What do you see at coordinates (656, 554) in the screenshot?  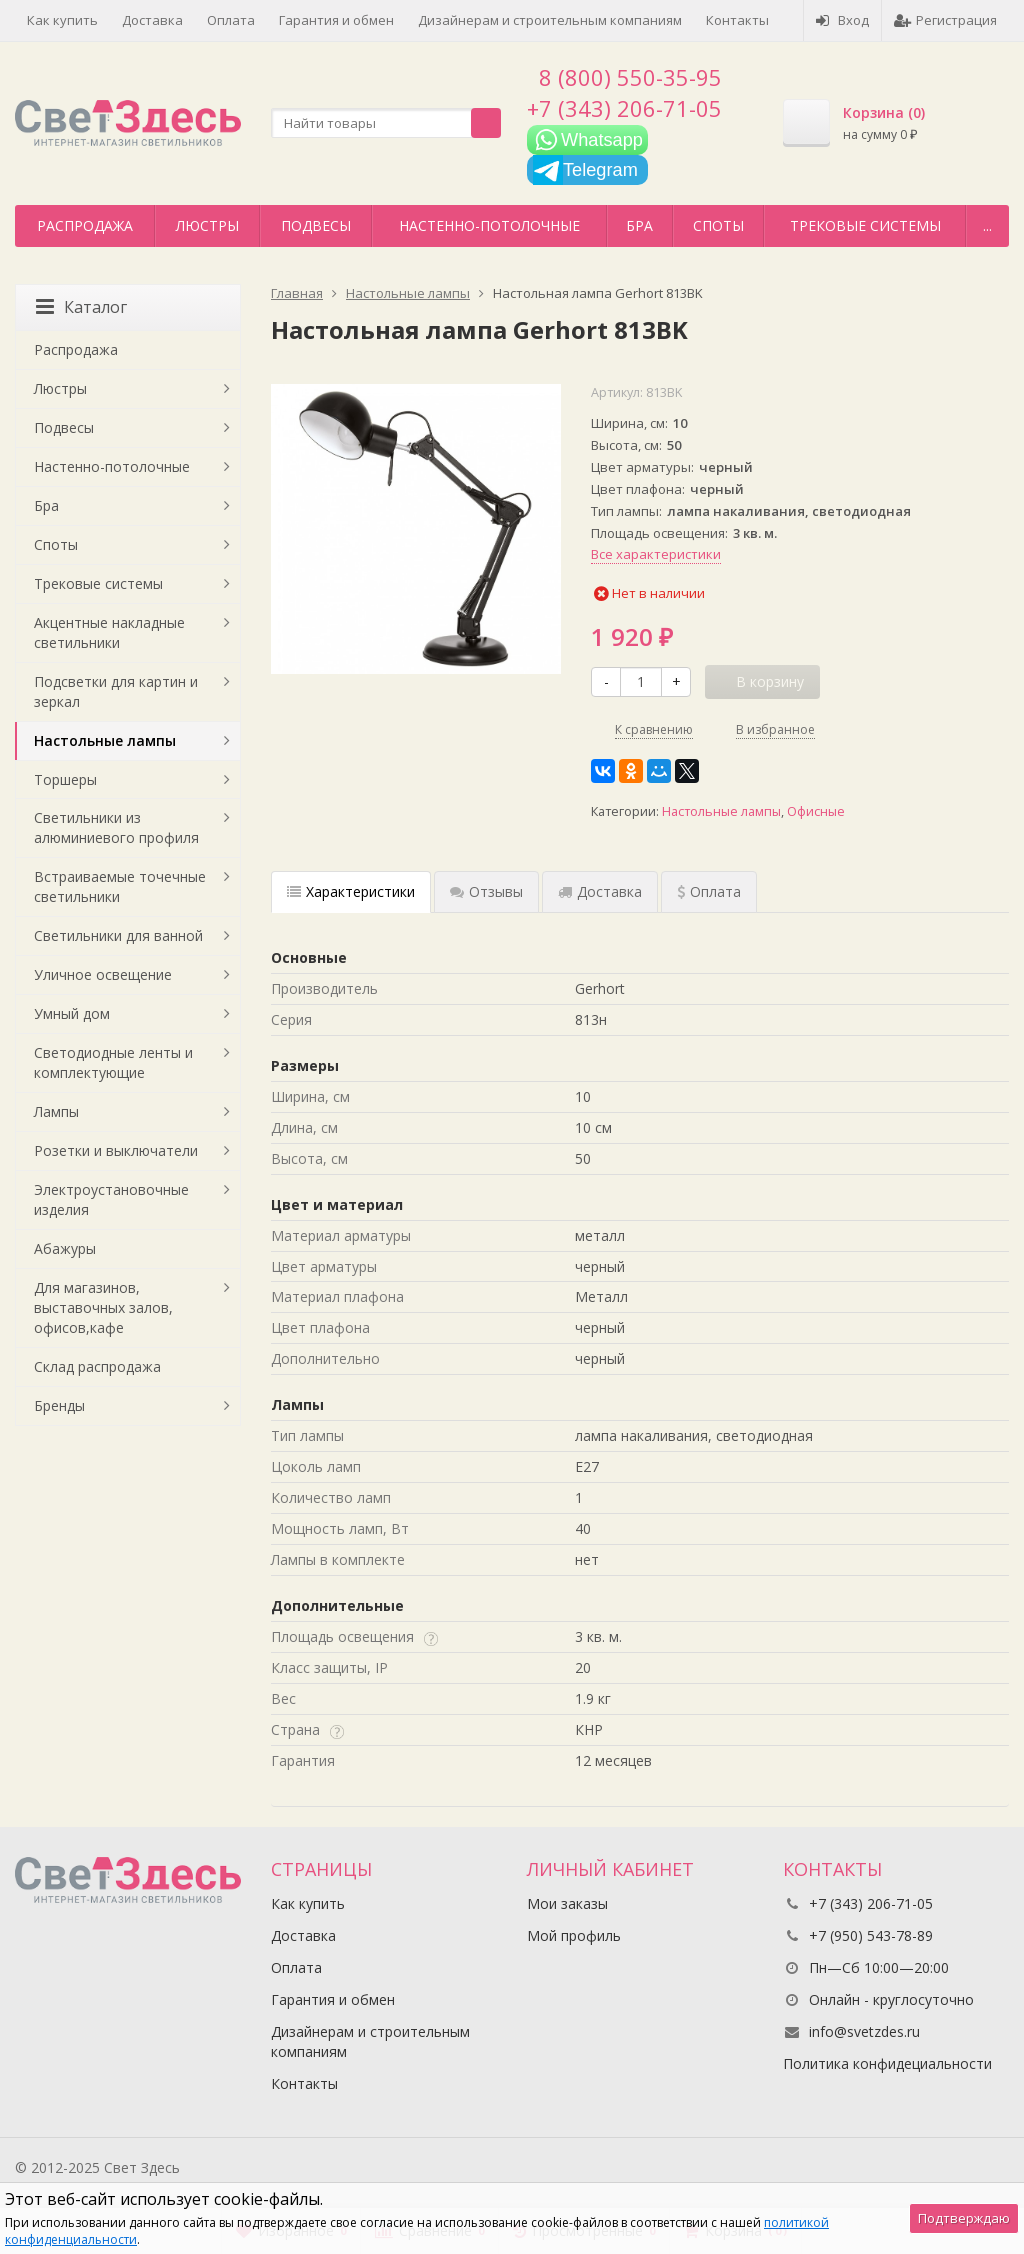 I see `Все характеристики` at bounding box center [656, 554].